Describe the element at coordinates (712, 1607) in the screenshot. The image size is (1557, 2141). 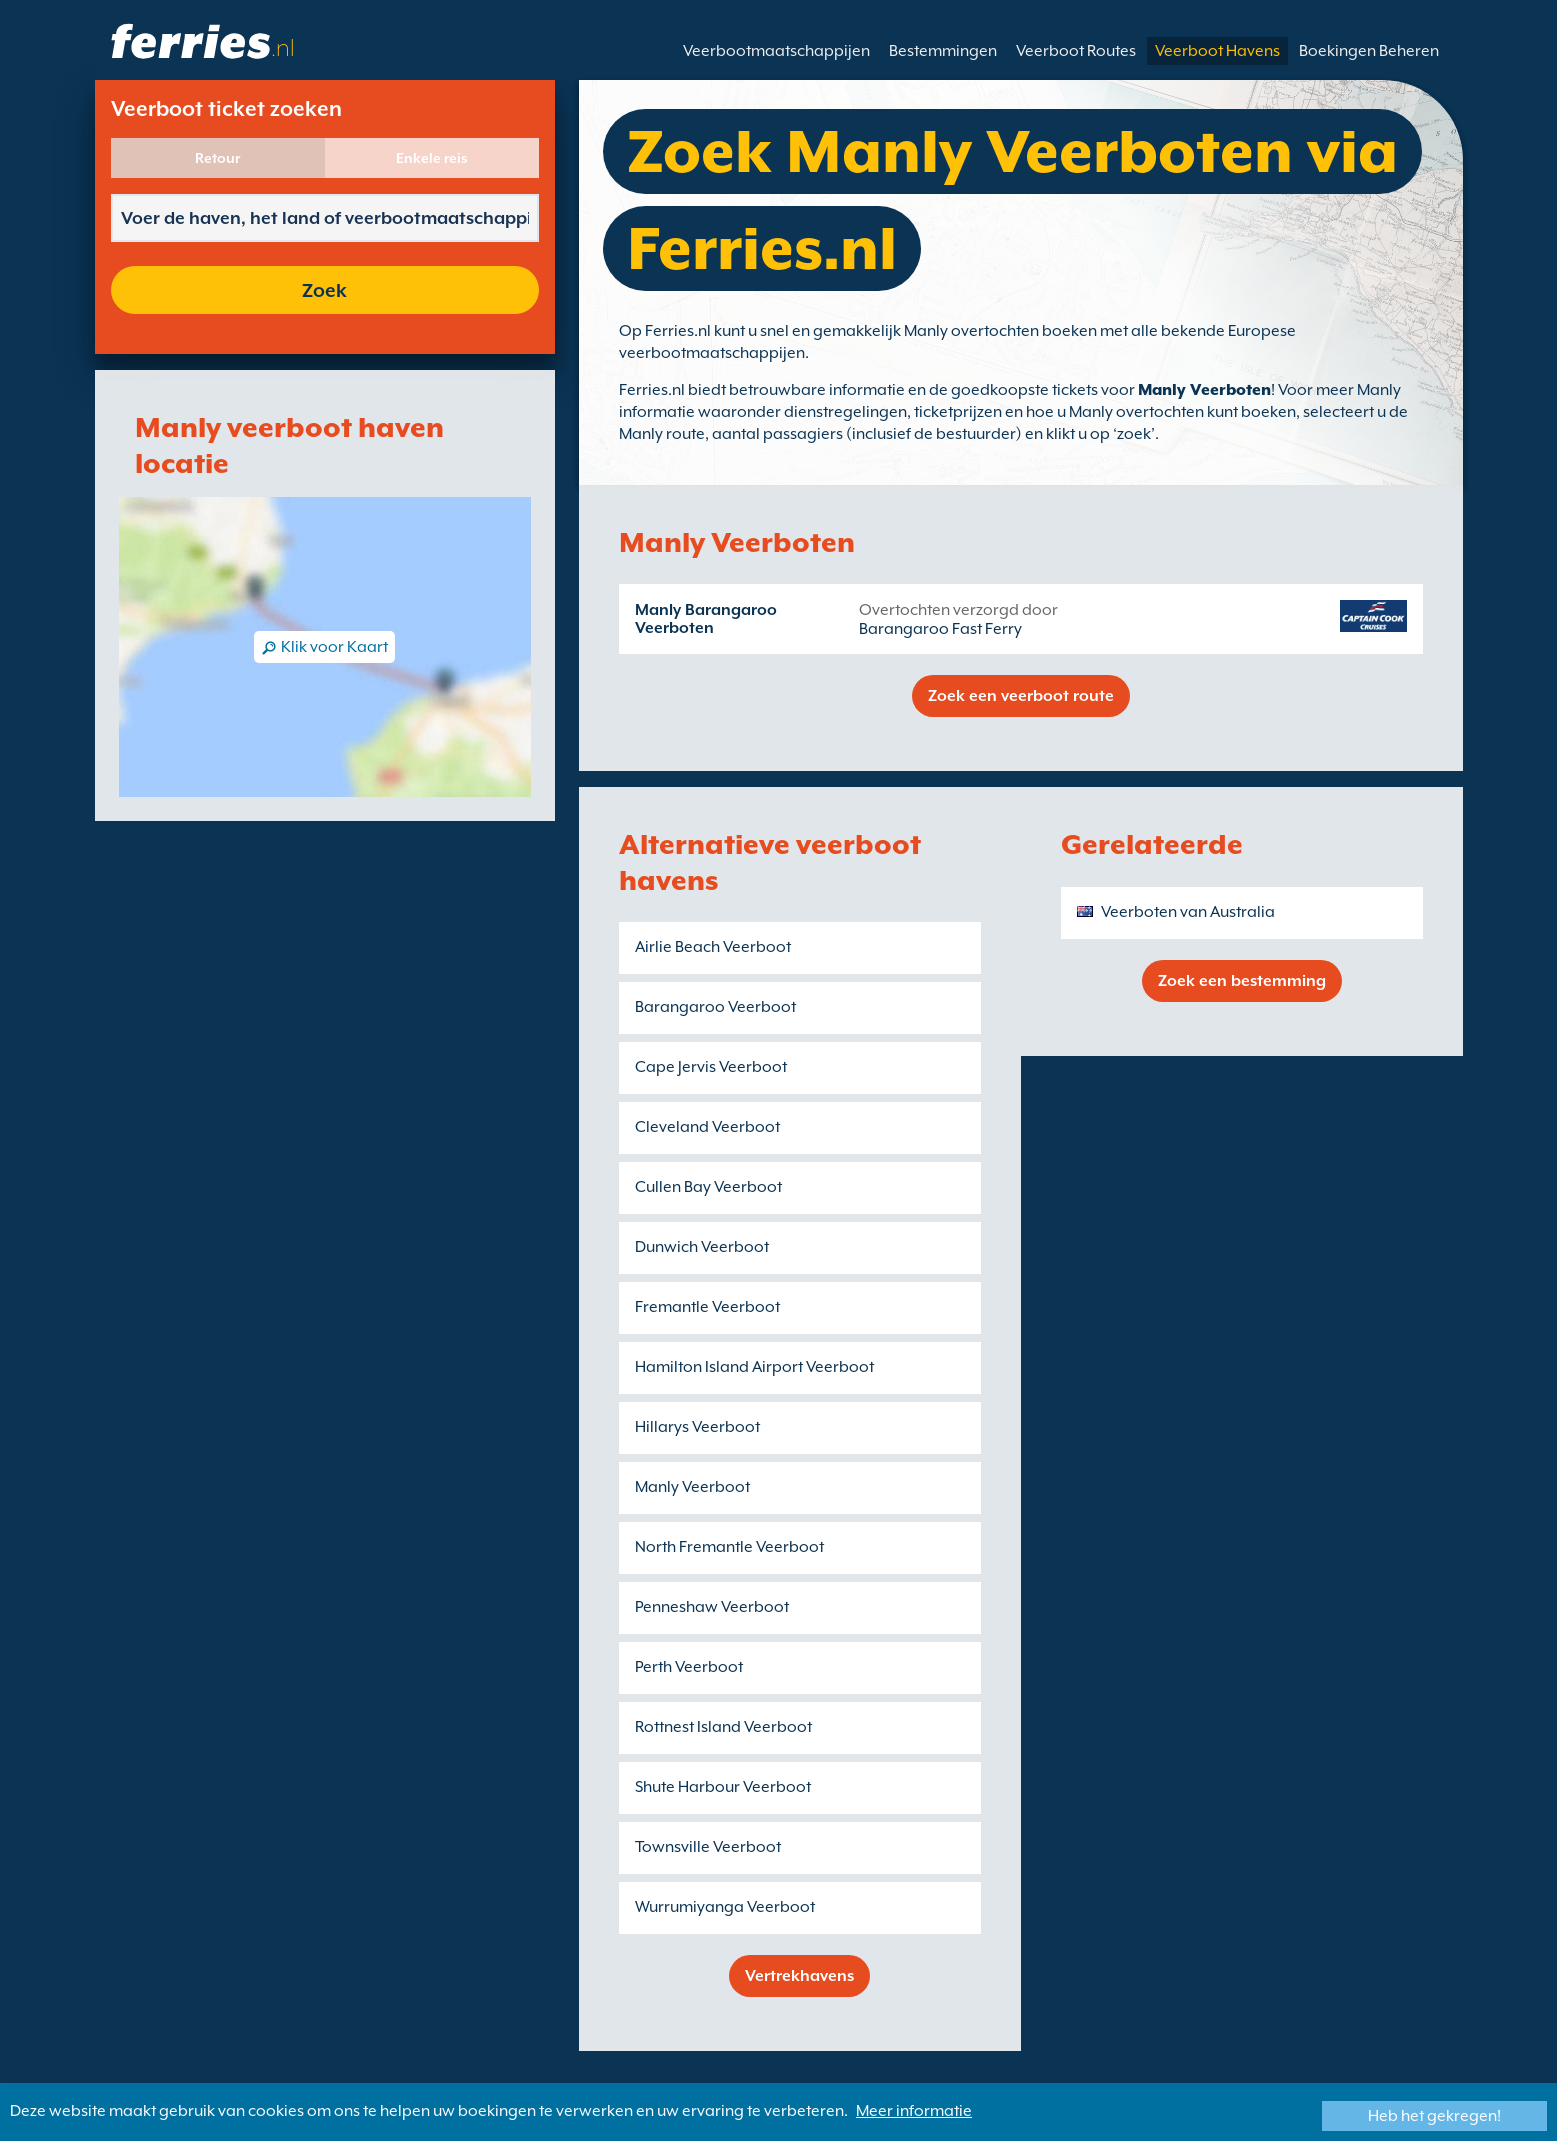
I see `Penneshaw Veerboot` at that location.